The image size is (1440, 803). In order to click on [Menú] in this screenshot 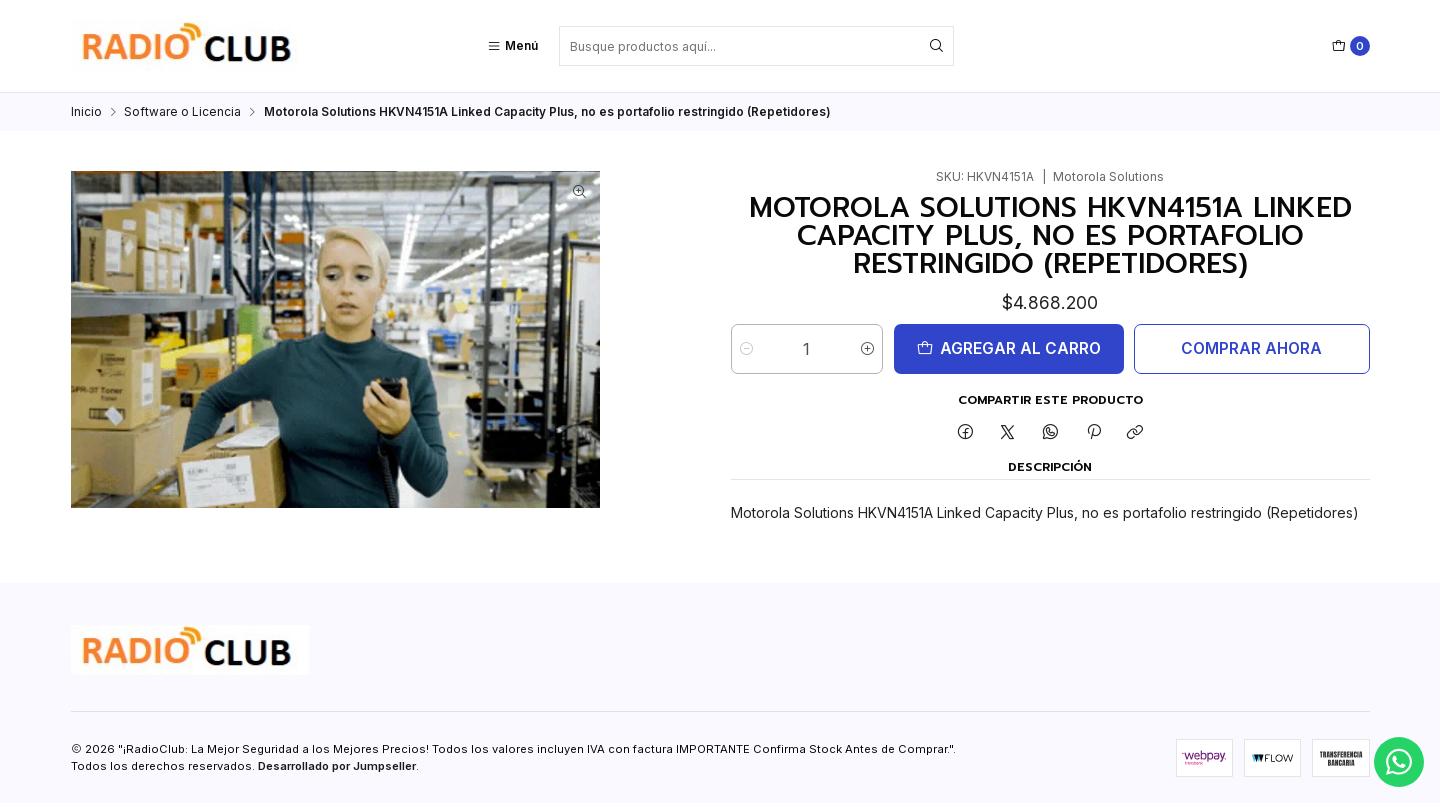, I will do `click(512, 46)`.